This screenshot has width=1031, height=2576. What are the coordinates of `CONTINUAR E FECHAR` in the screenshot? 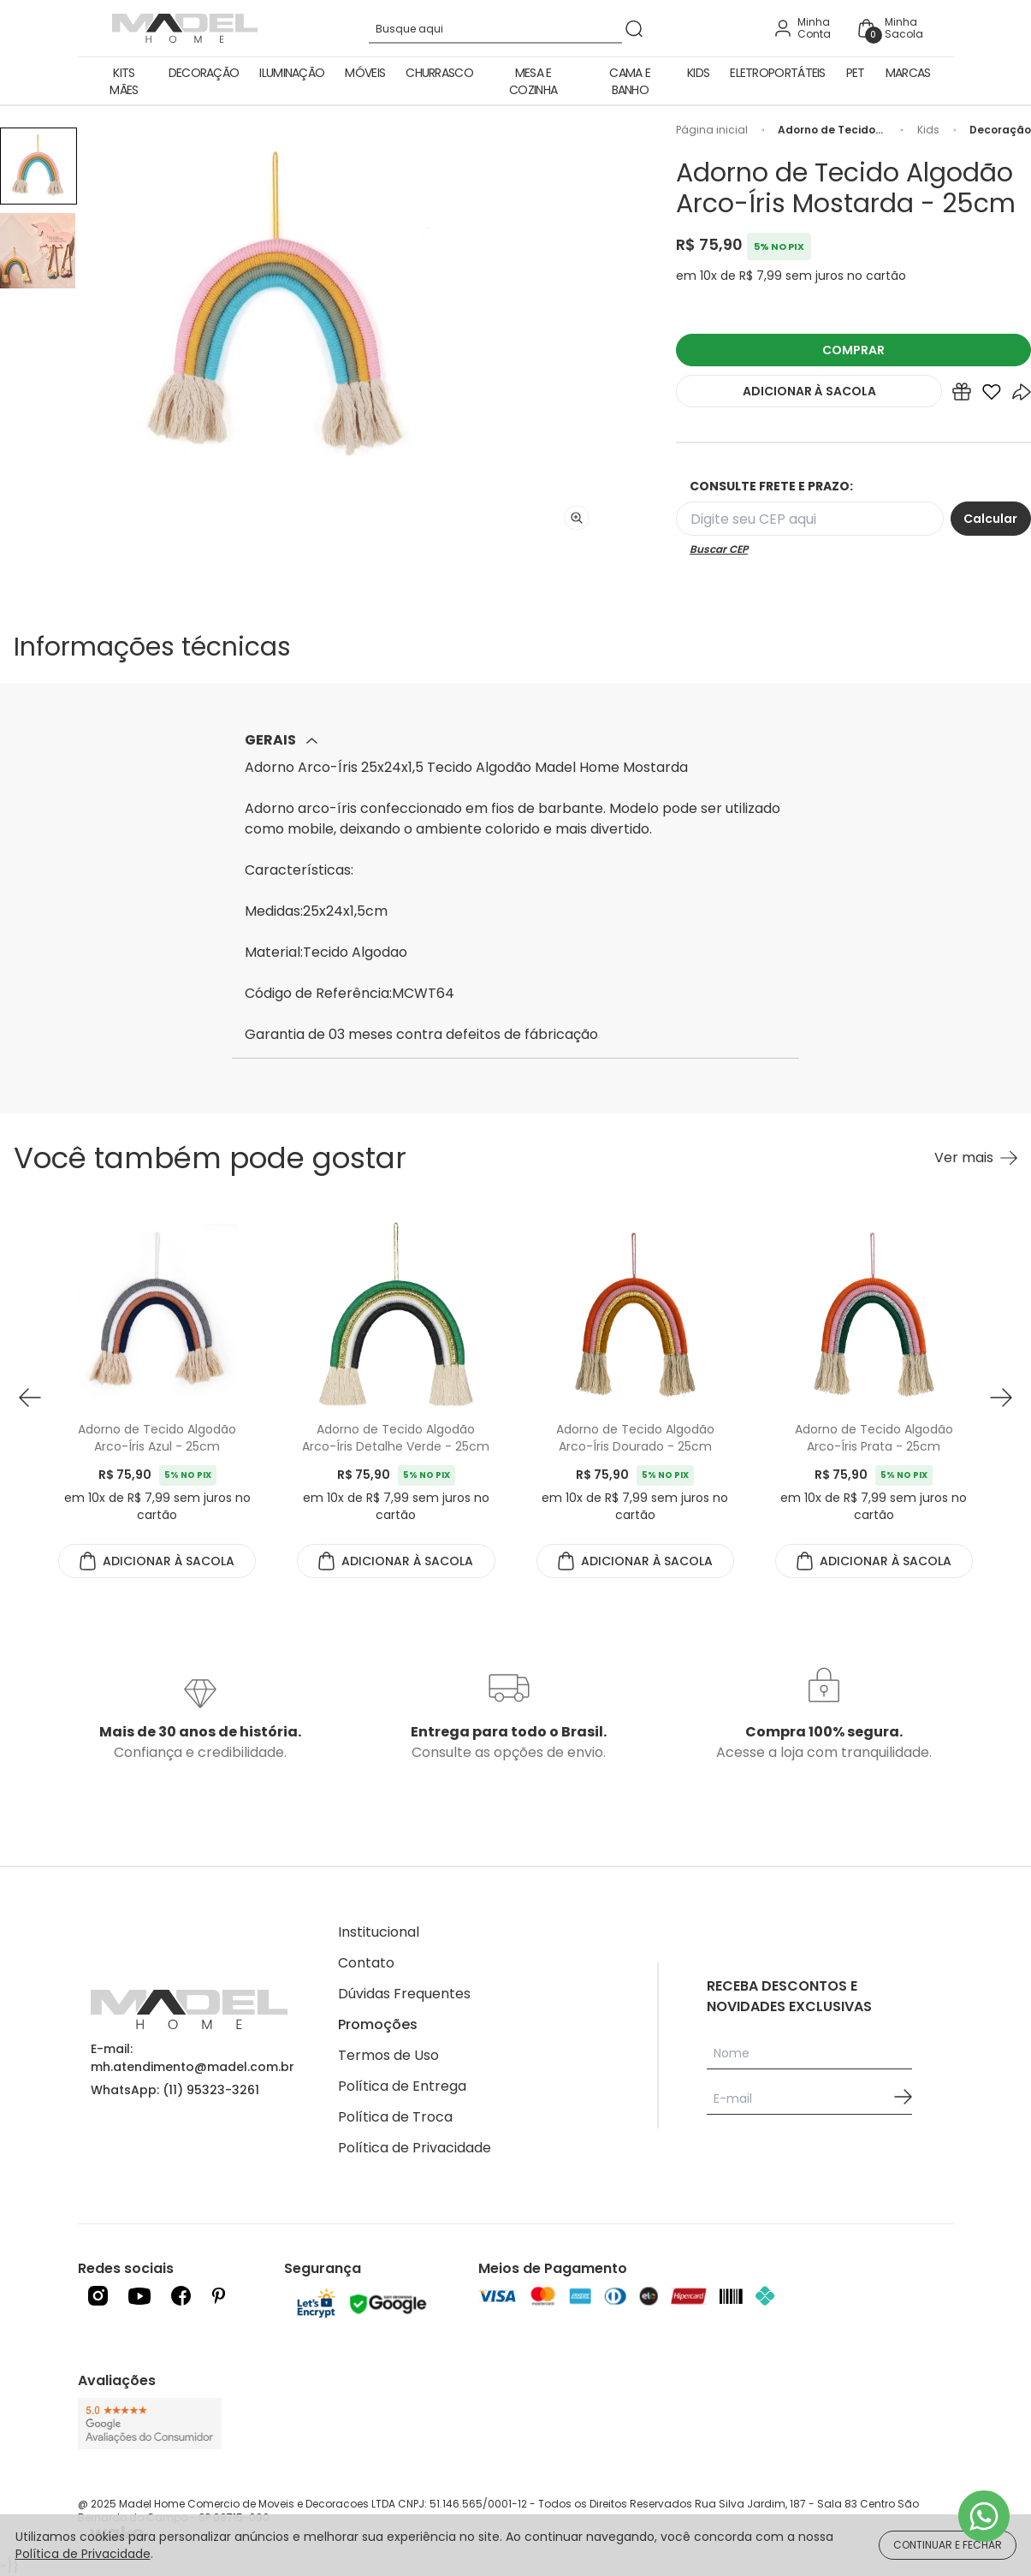 It's located at (947, 2544).